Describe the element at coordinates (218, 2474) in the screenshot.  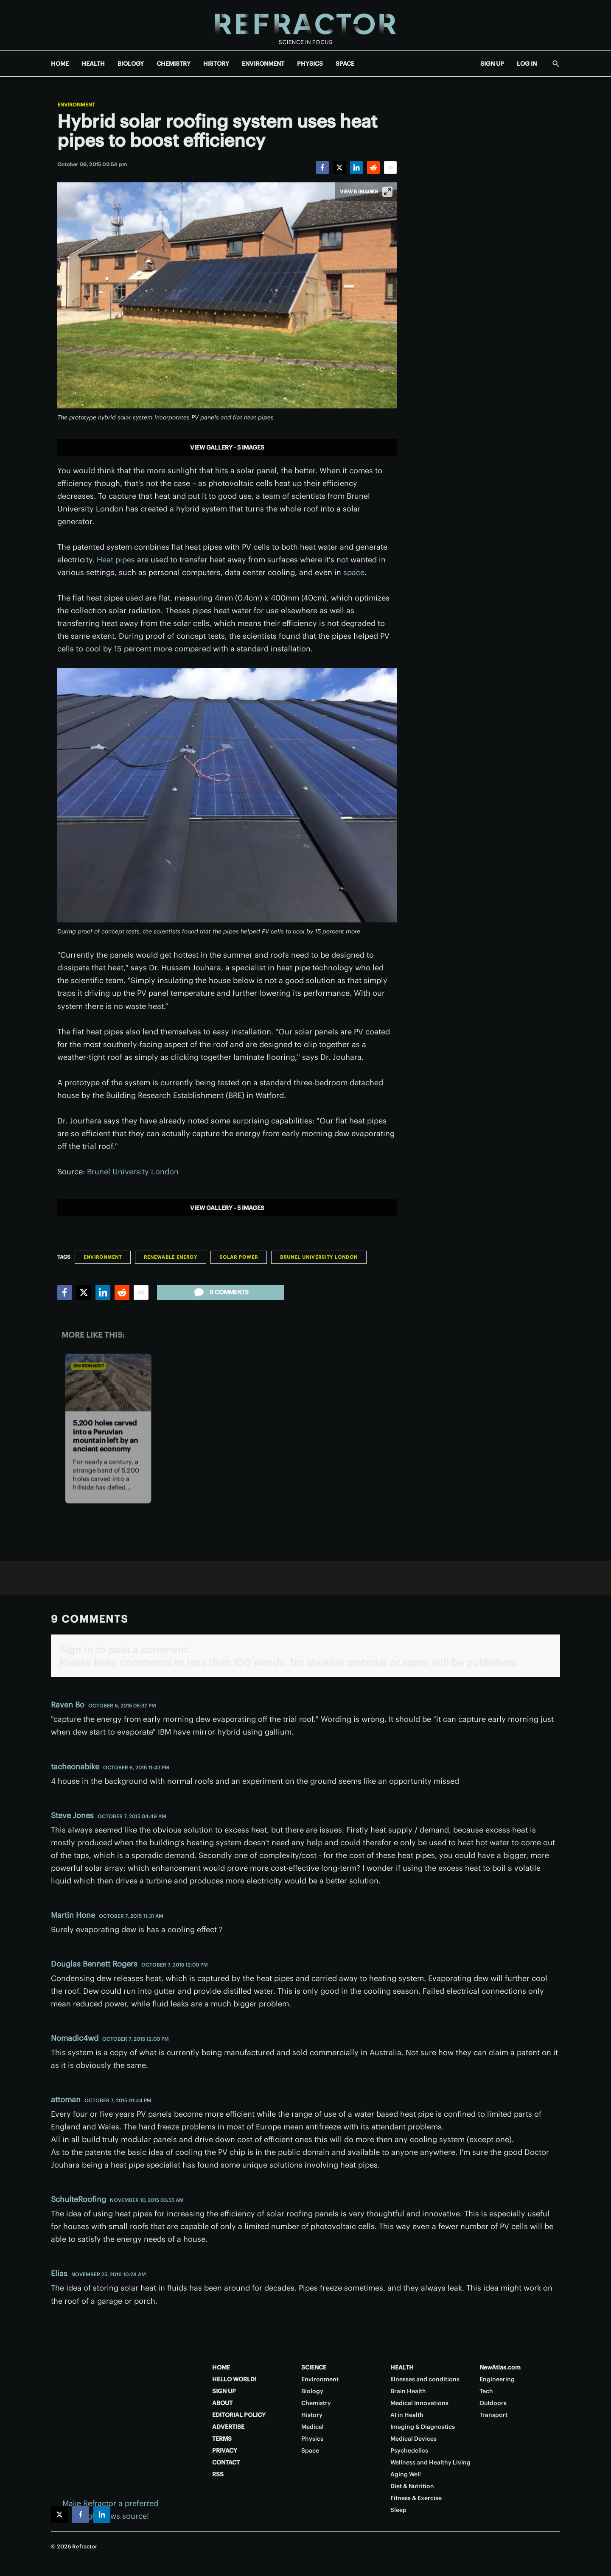
I see `RSS` at that location.